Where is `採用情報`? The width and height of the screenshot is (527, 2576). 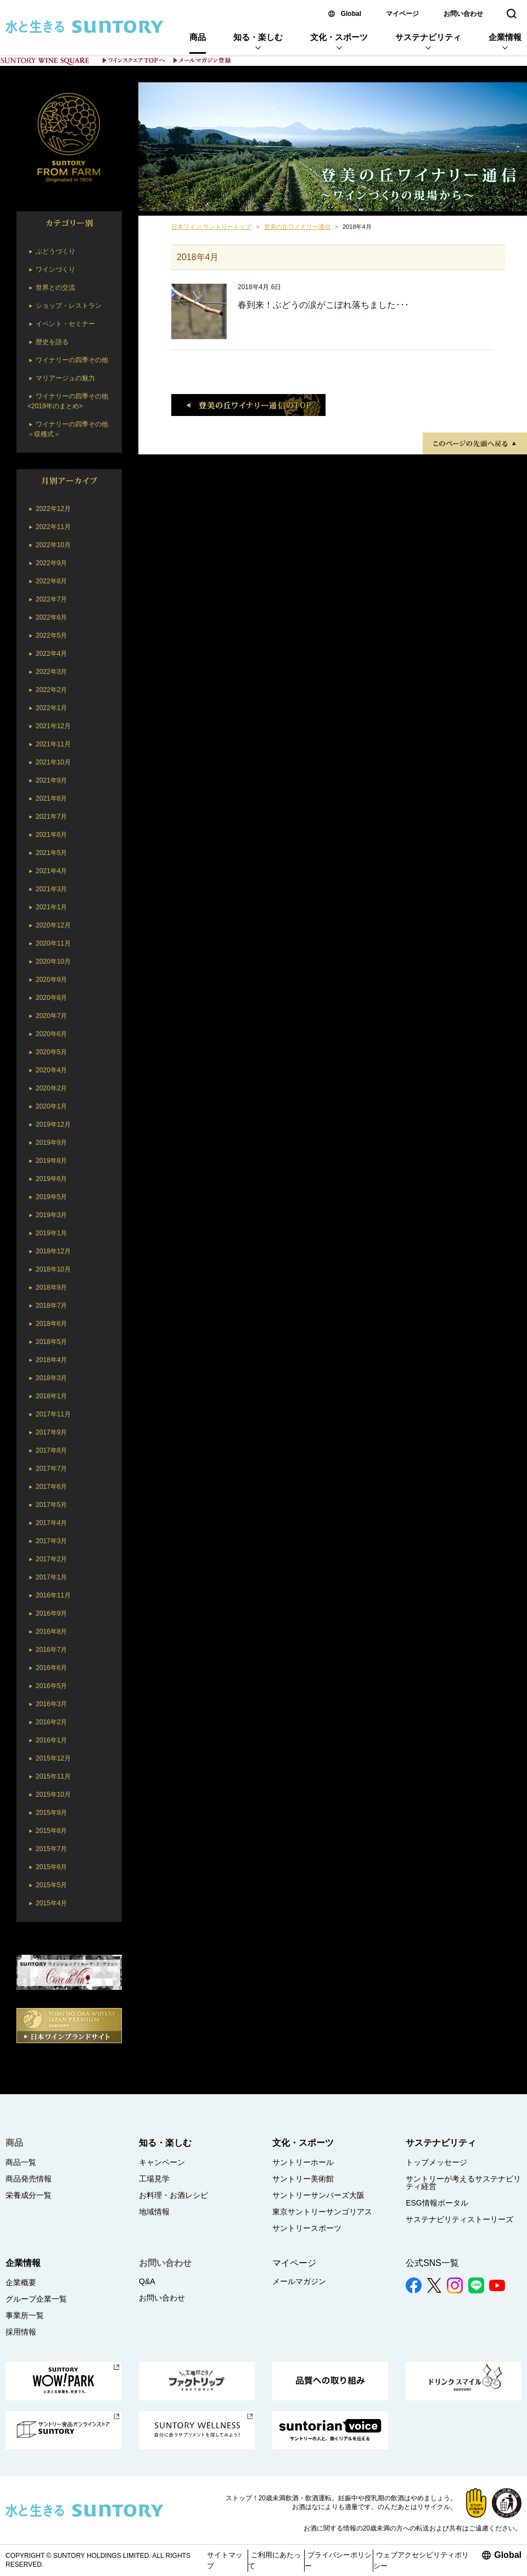
採用情報 is located at coordinates (20, 2331).